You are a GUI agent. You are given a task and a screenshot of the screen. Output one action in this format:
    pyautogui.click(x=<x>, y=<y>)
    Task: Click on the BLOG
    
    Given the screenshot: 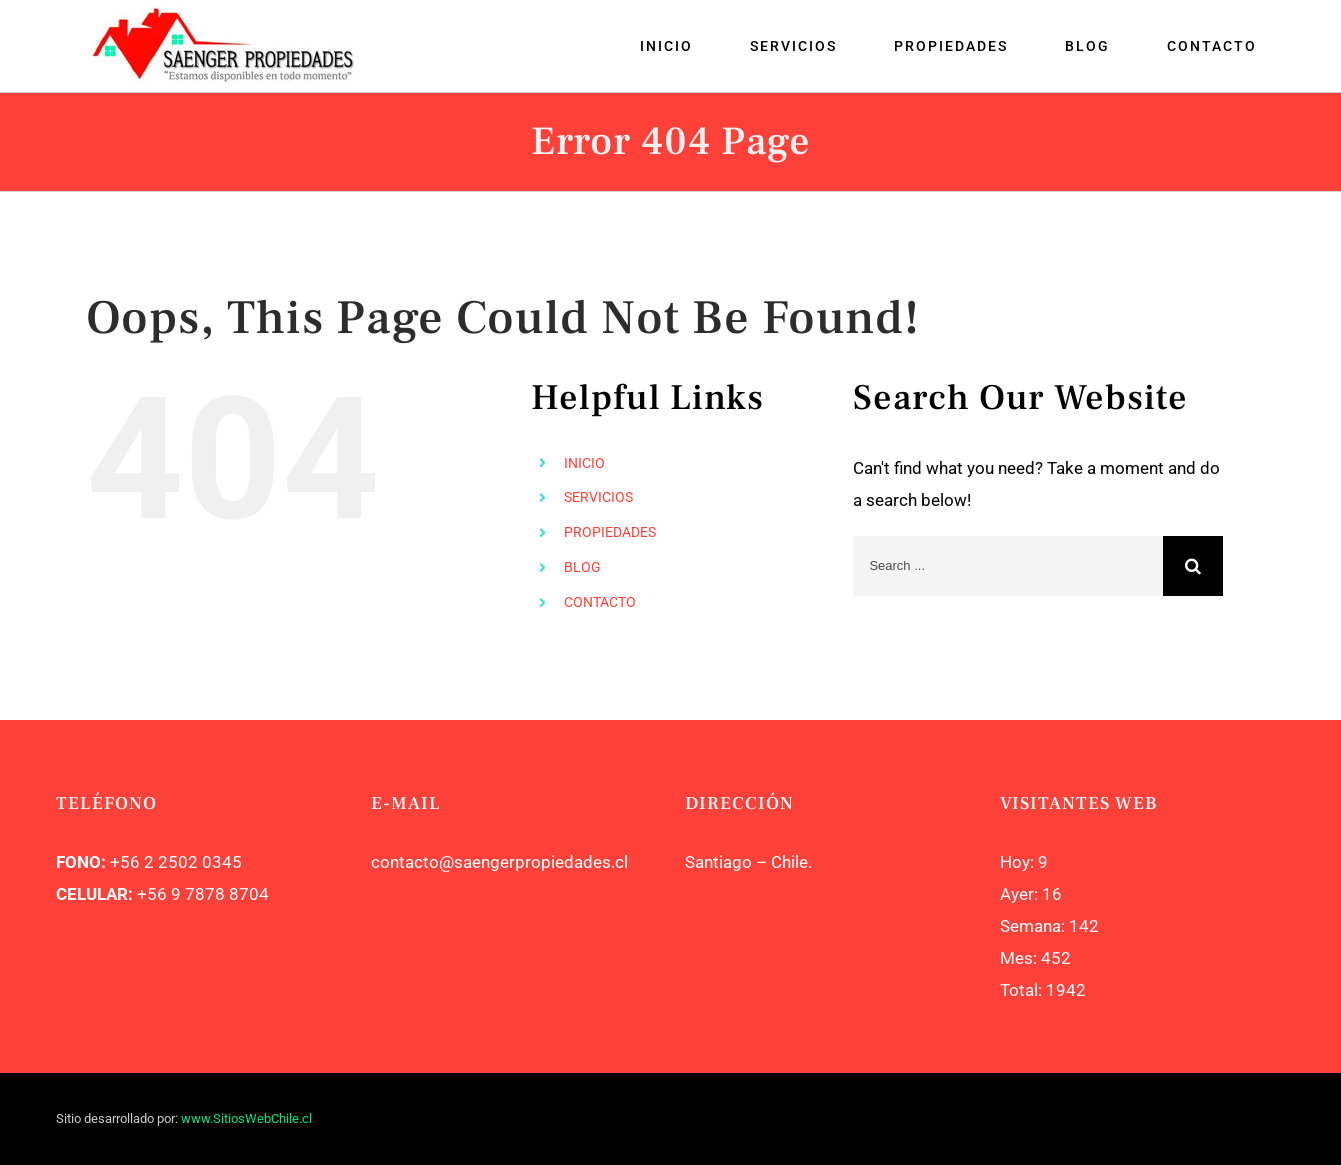 What is the action you would take?
    pyautogui.click(x=582, y=567)
    